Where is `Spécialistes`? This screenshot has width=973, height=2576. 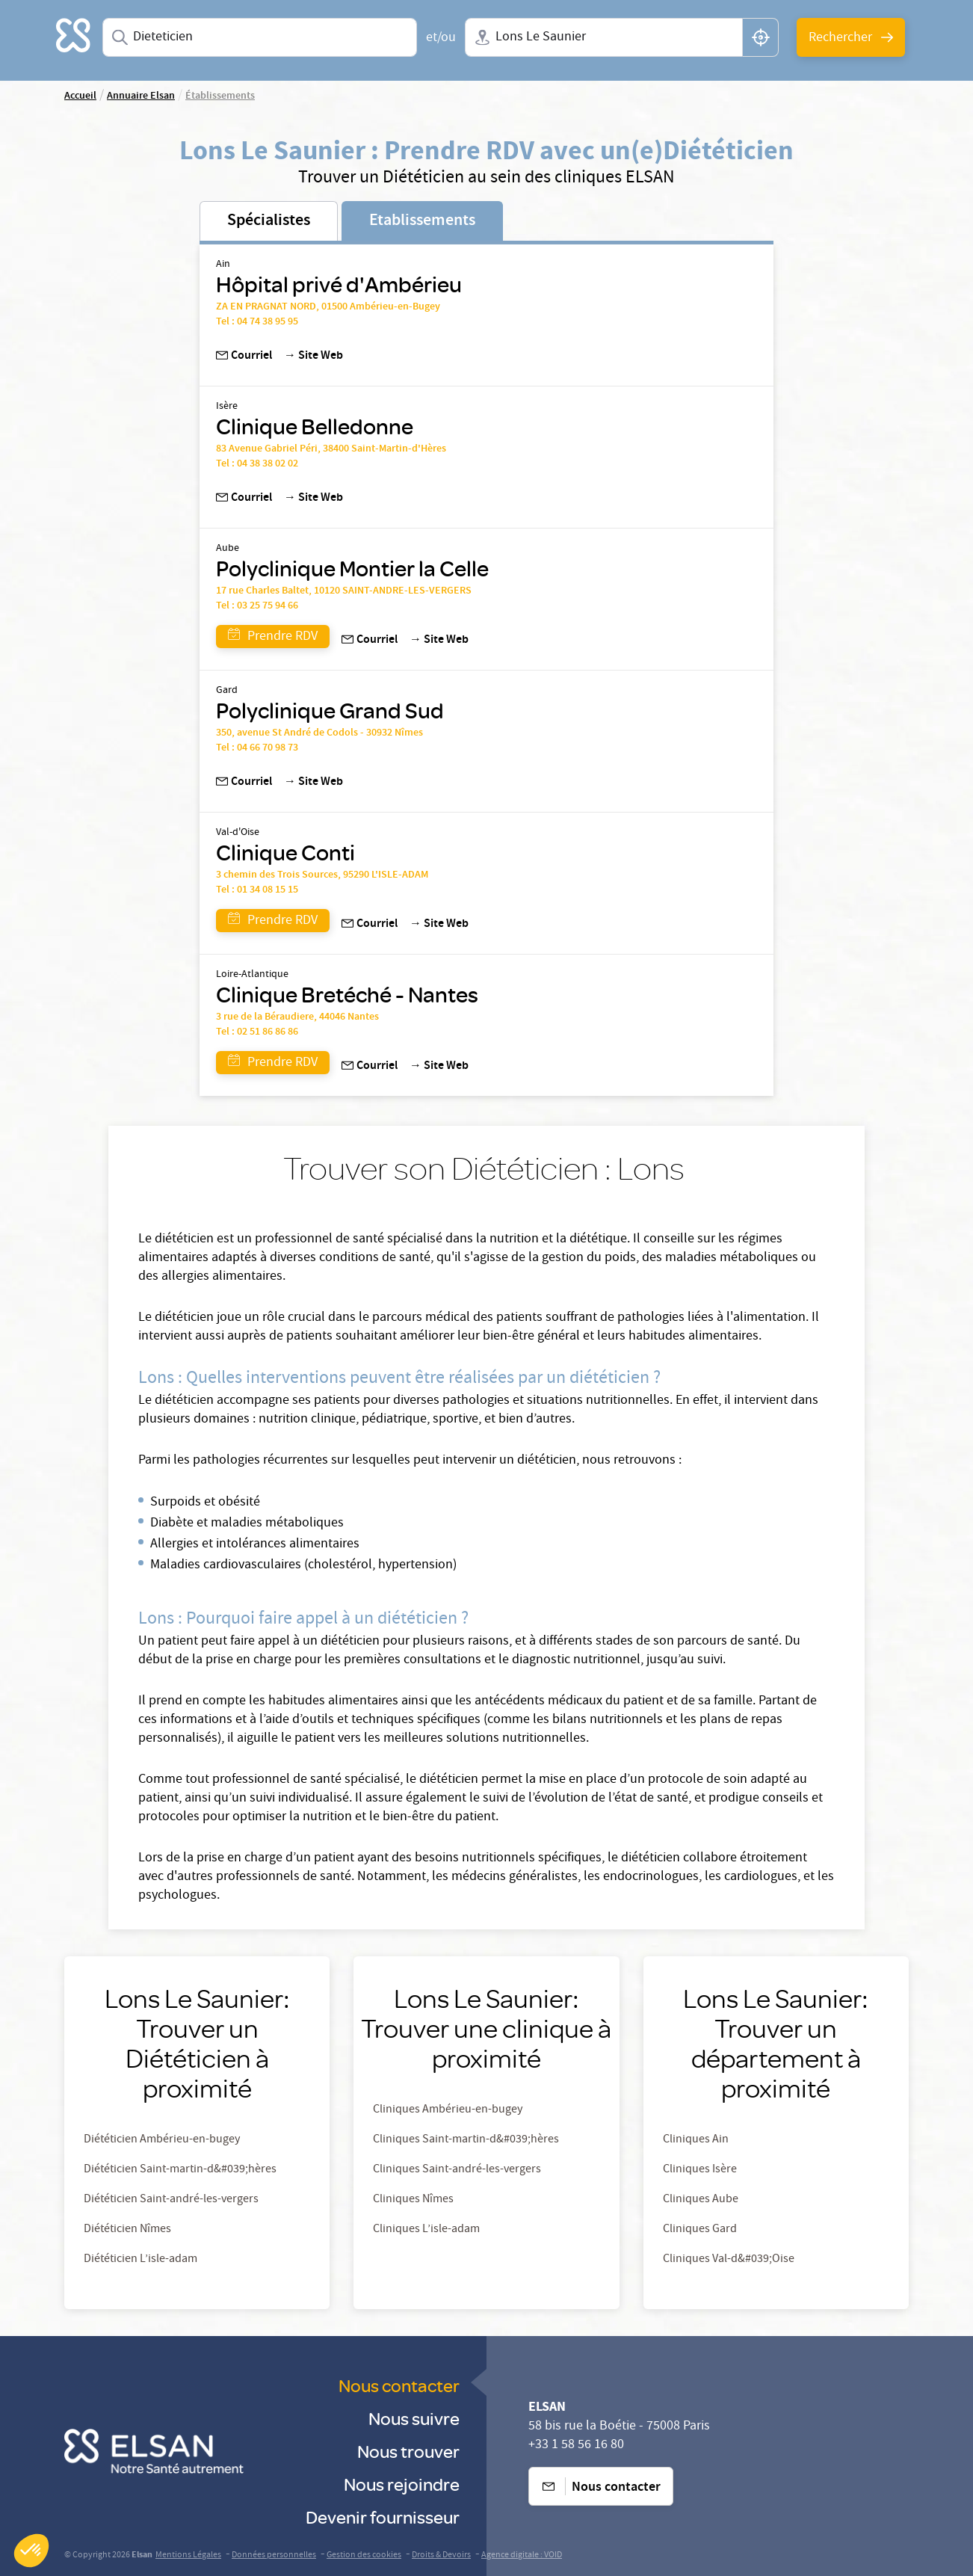 Spécialistes is located at coordinates (268, 221).